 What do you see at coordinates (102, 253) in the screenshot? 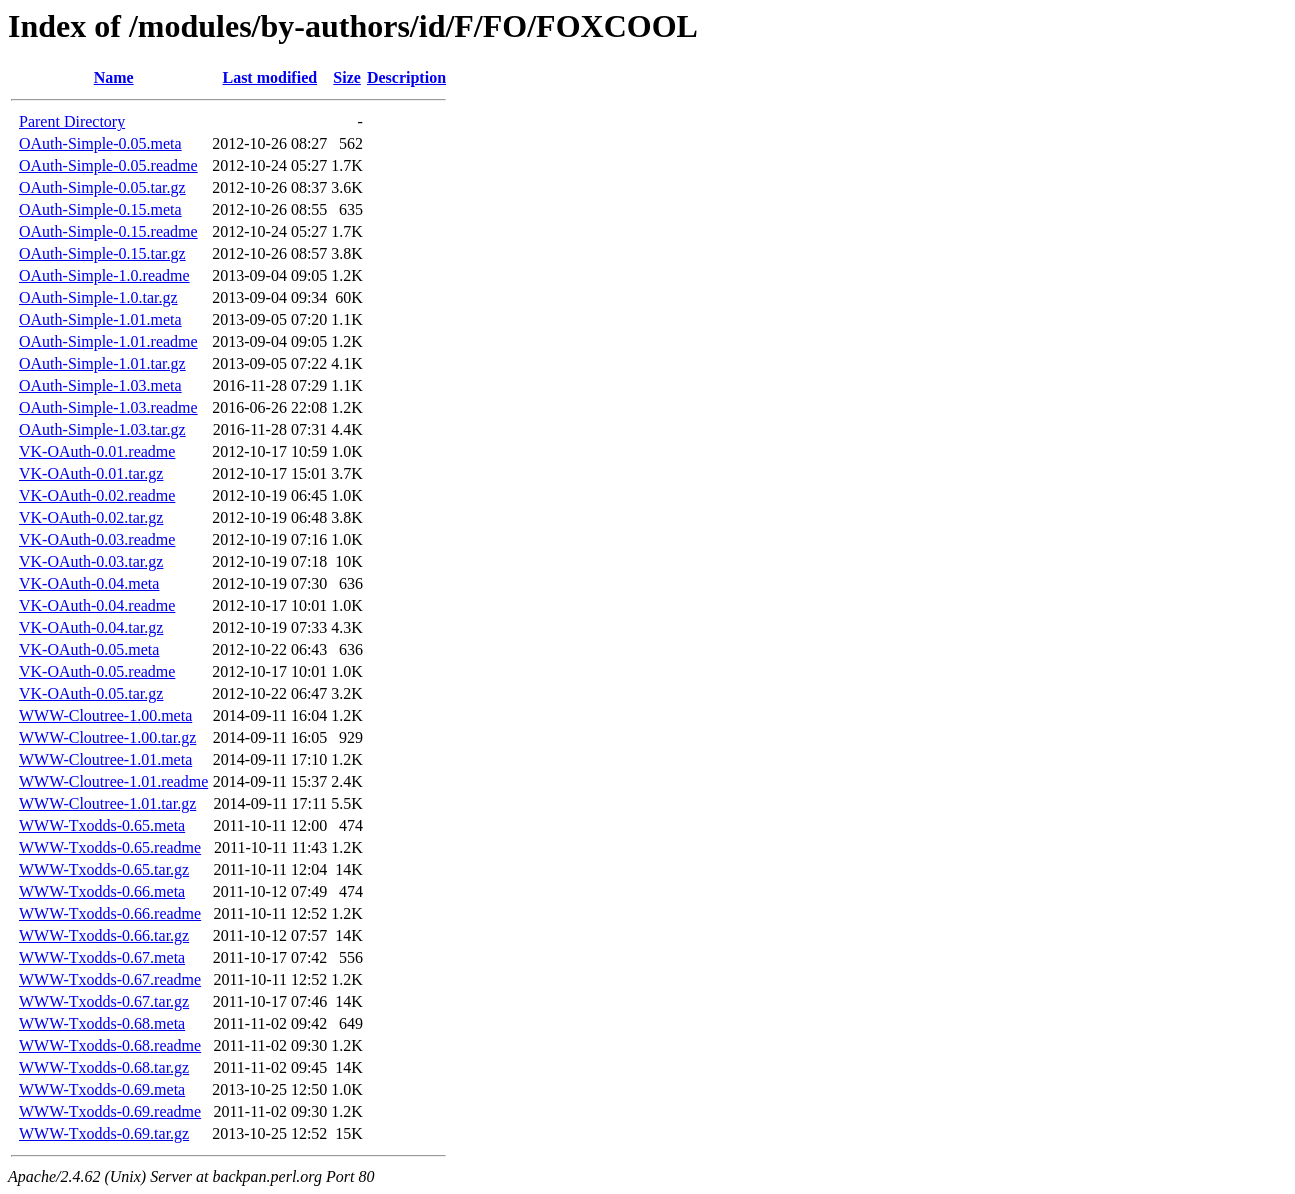
I see `OAuth-Simple-0.15.tar.gz` at bounding box center [102, 253].